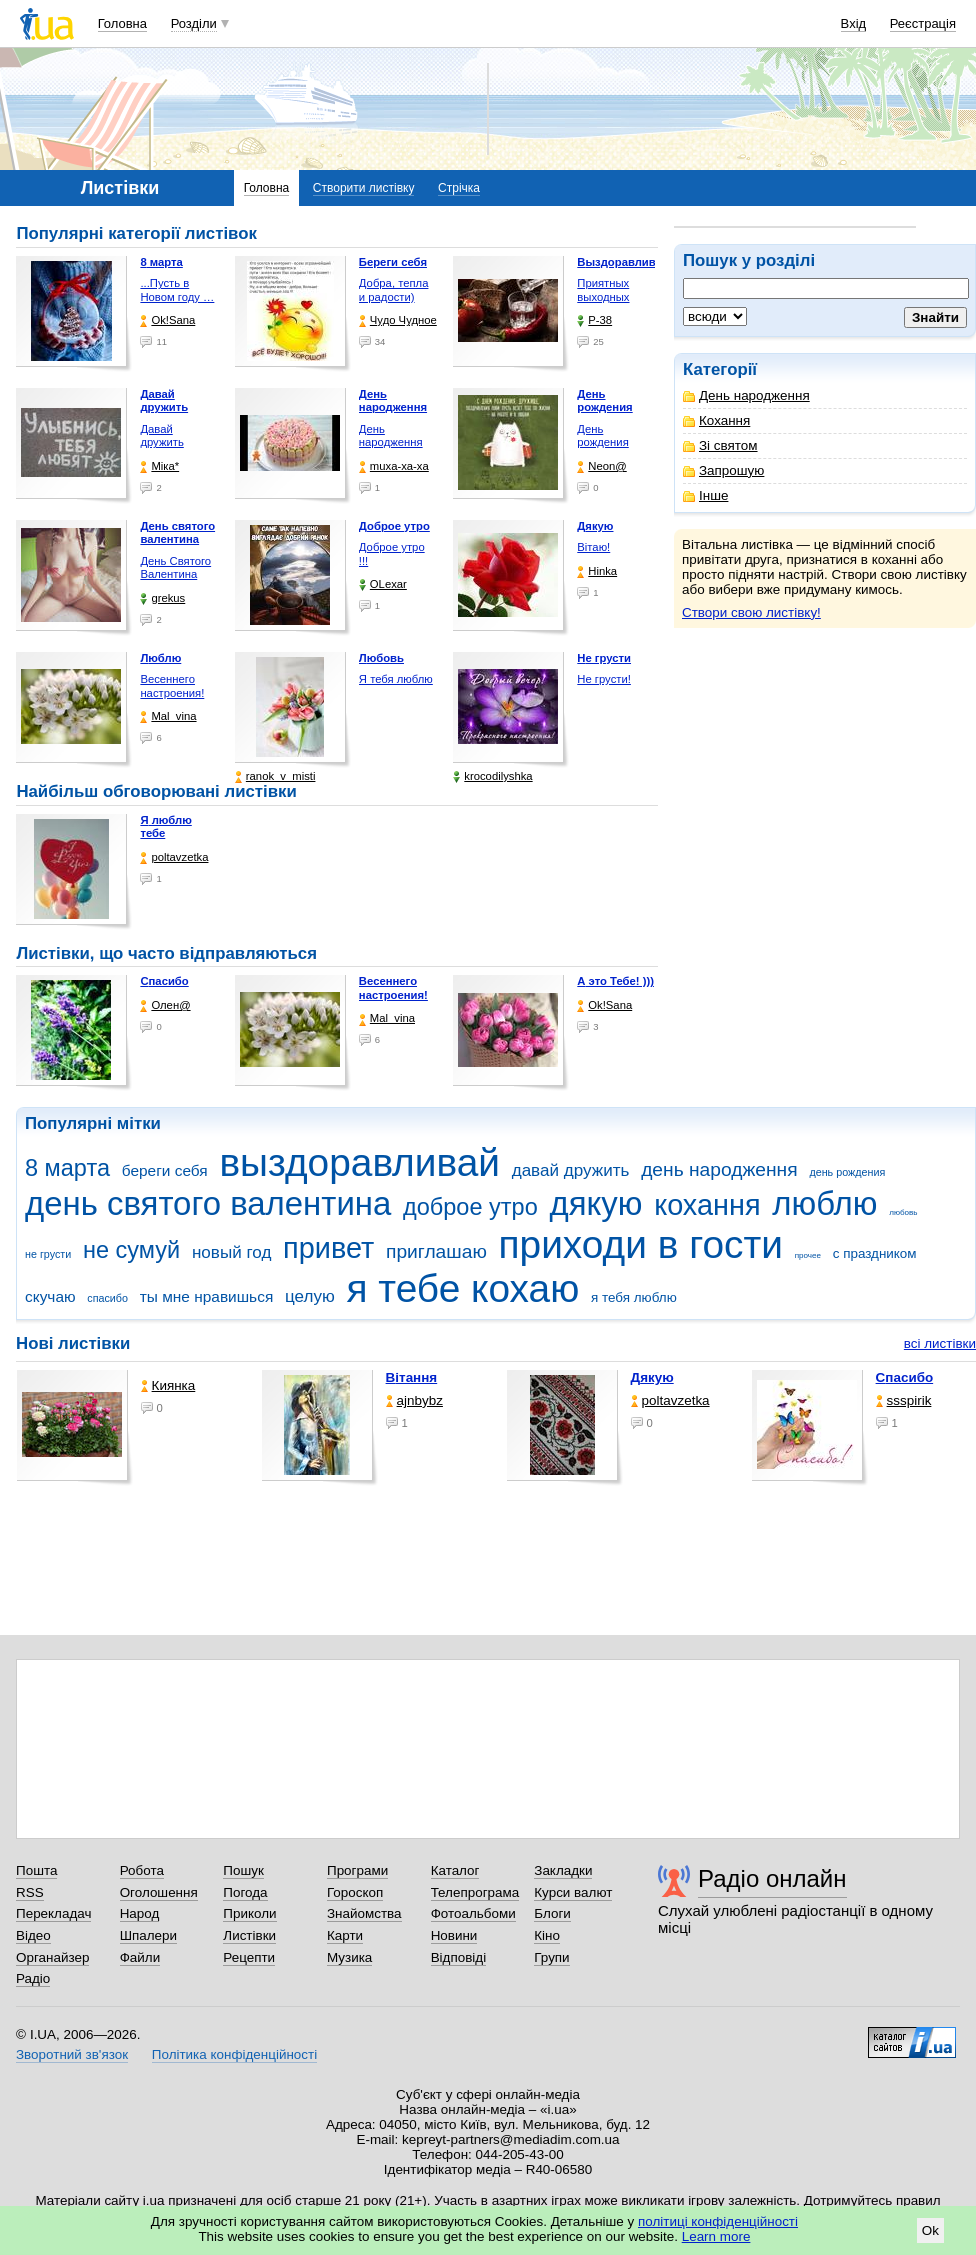  Describe the element at coordinates (436, 1251) in the screenshot. I see `приглашаю` at that location.